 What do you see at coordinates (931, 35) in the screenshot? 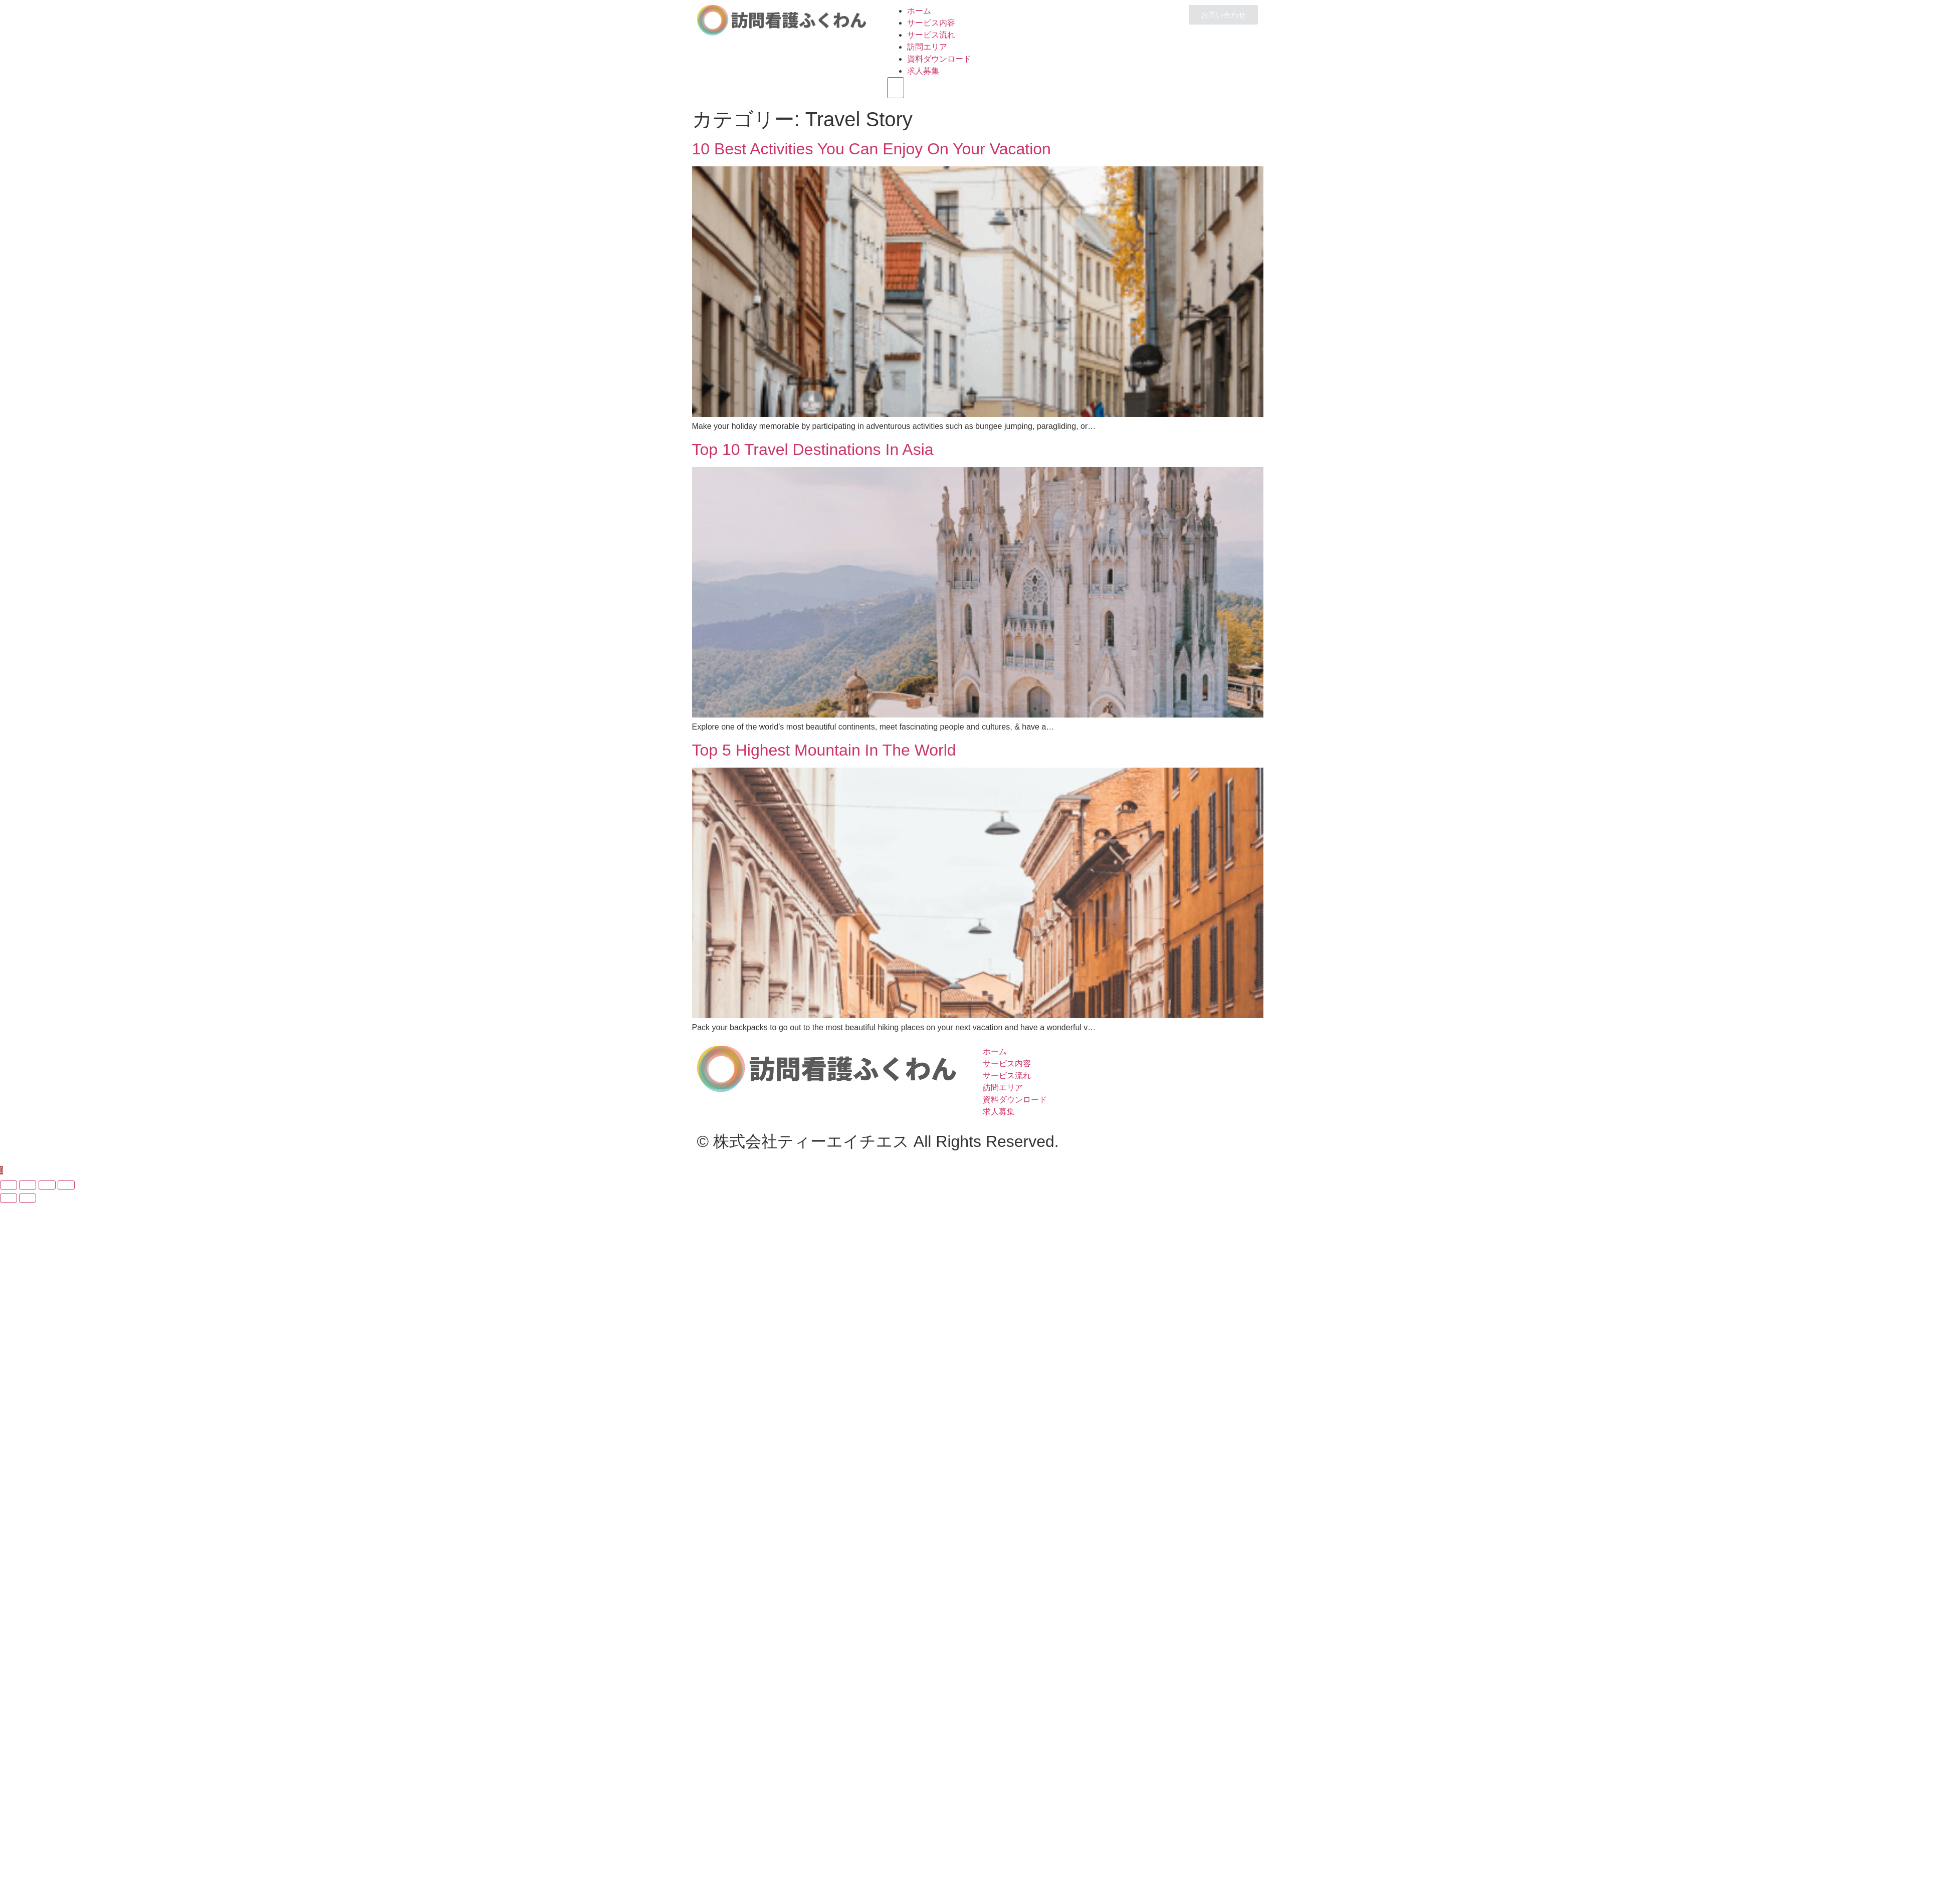
I see `サービス流れ` at bounding box center [931, 35].